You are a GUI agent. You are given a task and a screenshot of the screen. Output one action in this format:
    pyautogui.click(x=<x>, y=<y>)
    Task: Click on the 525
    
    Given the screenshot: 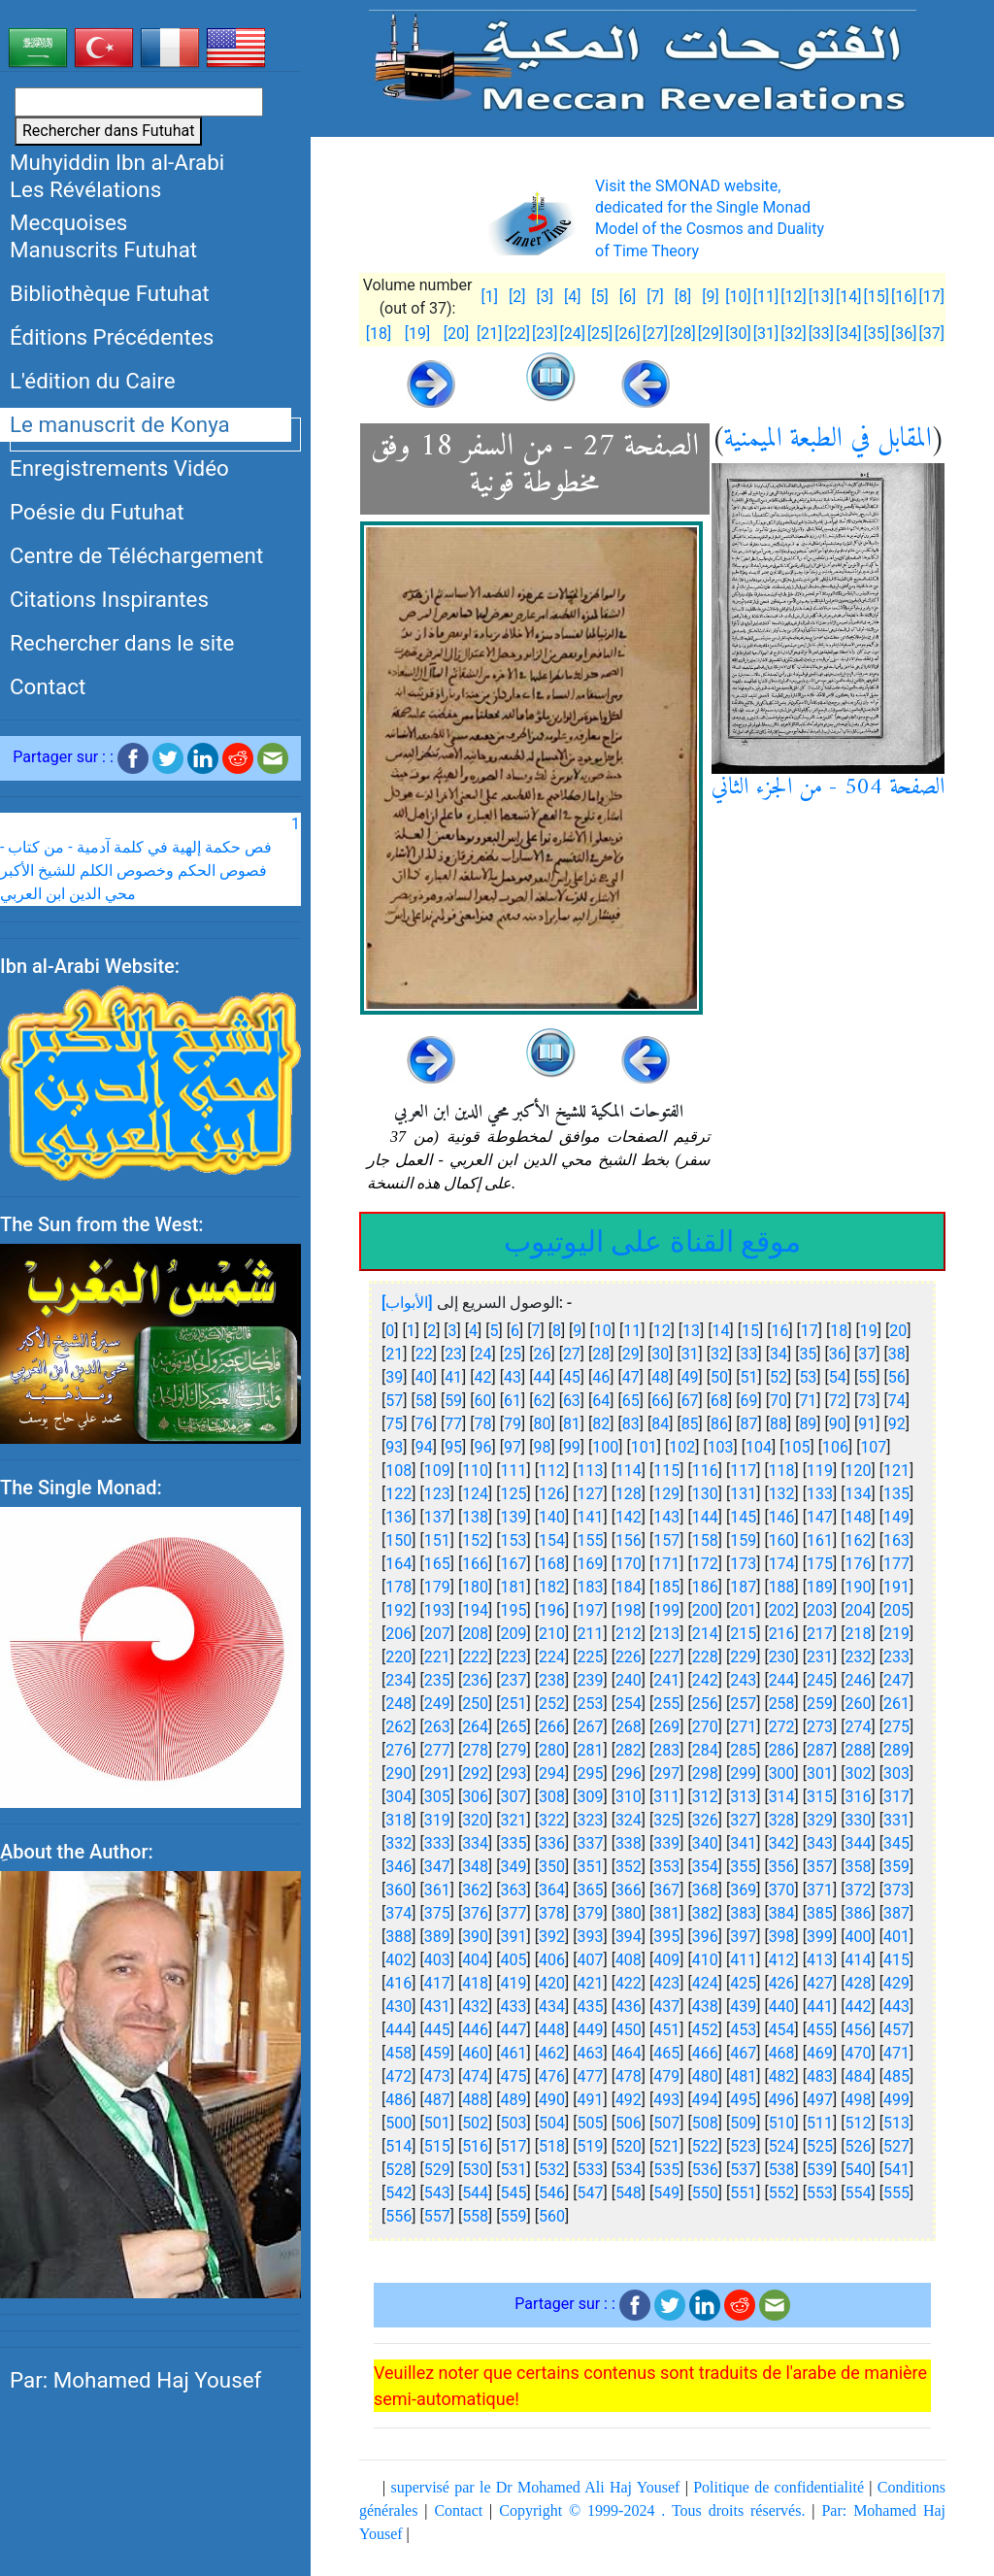 What is the action you would take?
    pyautogui.click(x=820, y=2146)
    